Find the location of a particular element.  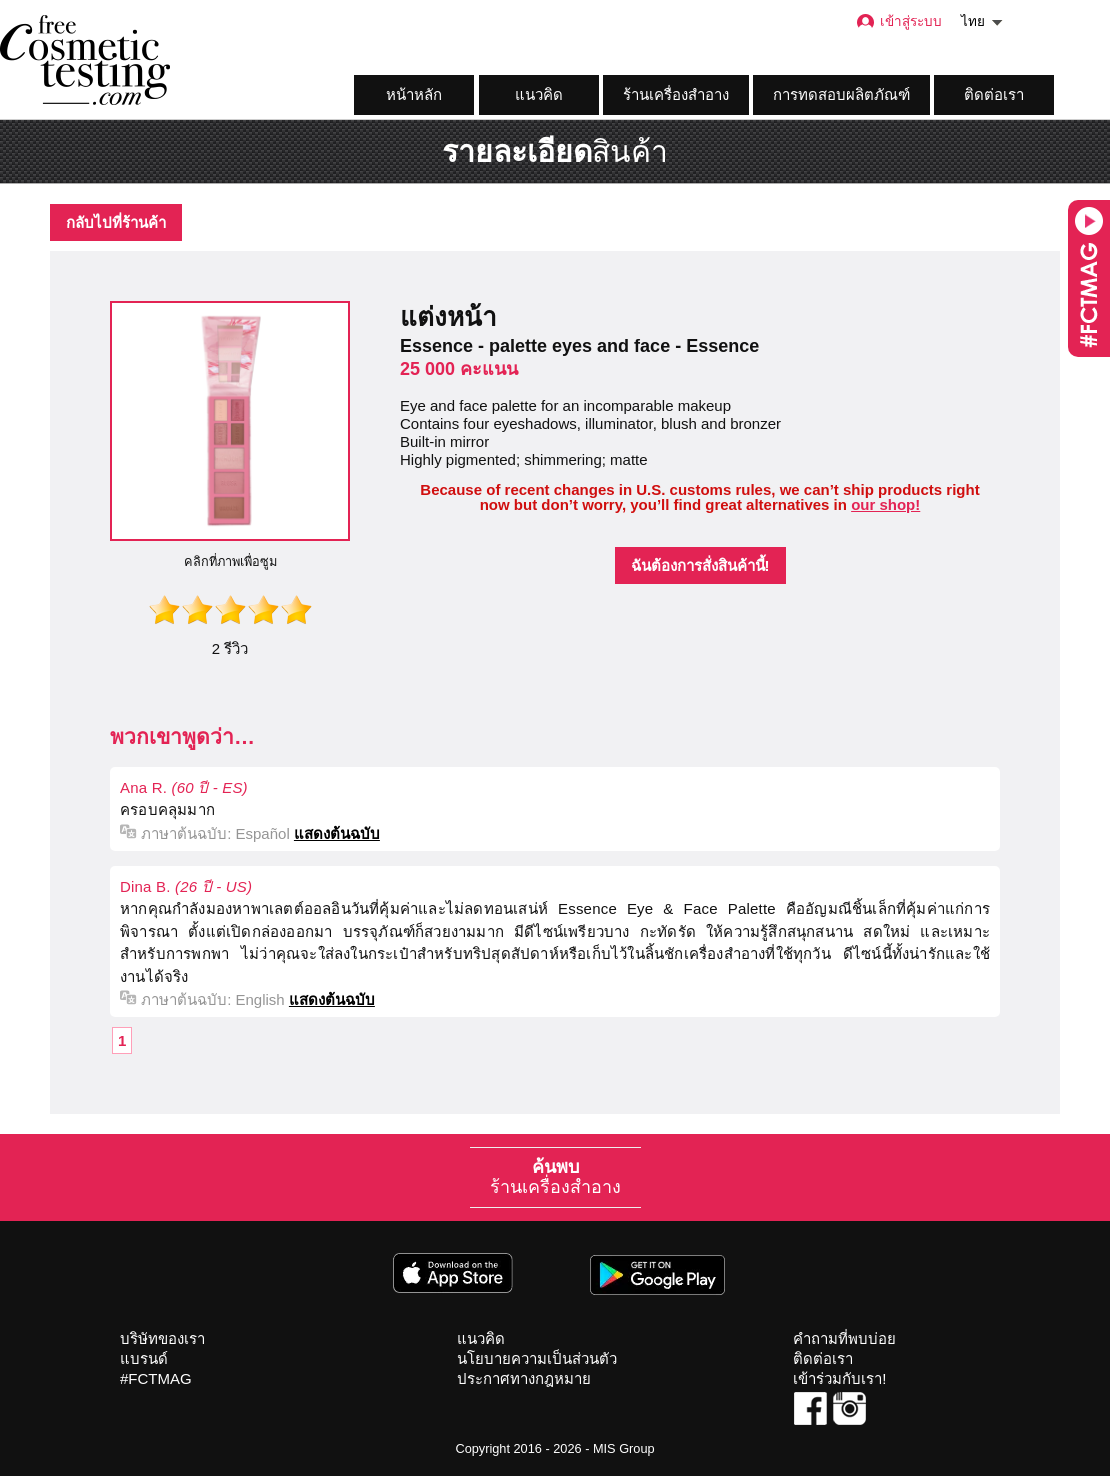

บริษัทของเรา is located at coordinates (162, 1338).